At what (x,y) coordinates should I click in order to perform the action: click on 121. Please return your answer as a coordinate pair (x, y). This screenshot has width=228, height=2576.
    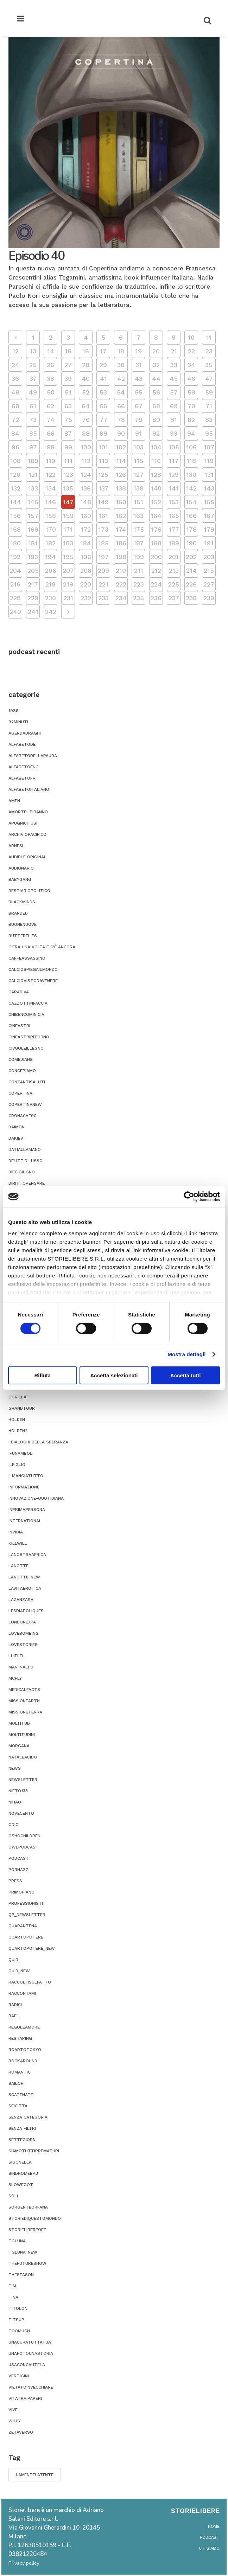
    Looking at the image, I should click on (33, 474).